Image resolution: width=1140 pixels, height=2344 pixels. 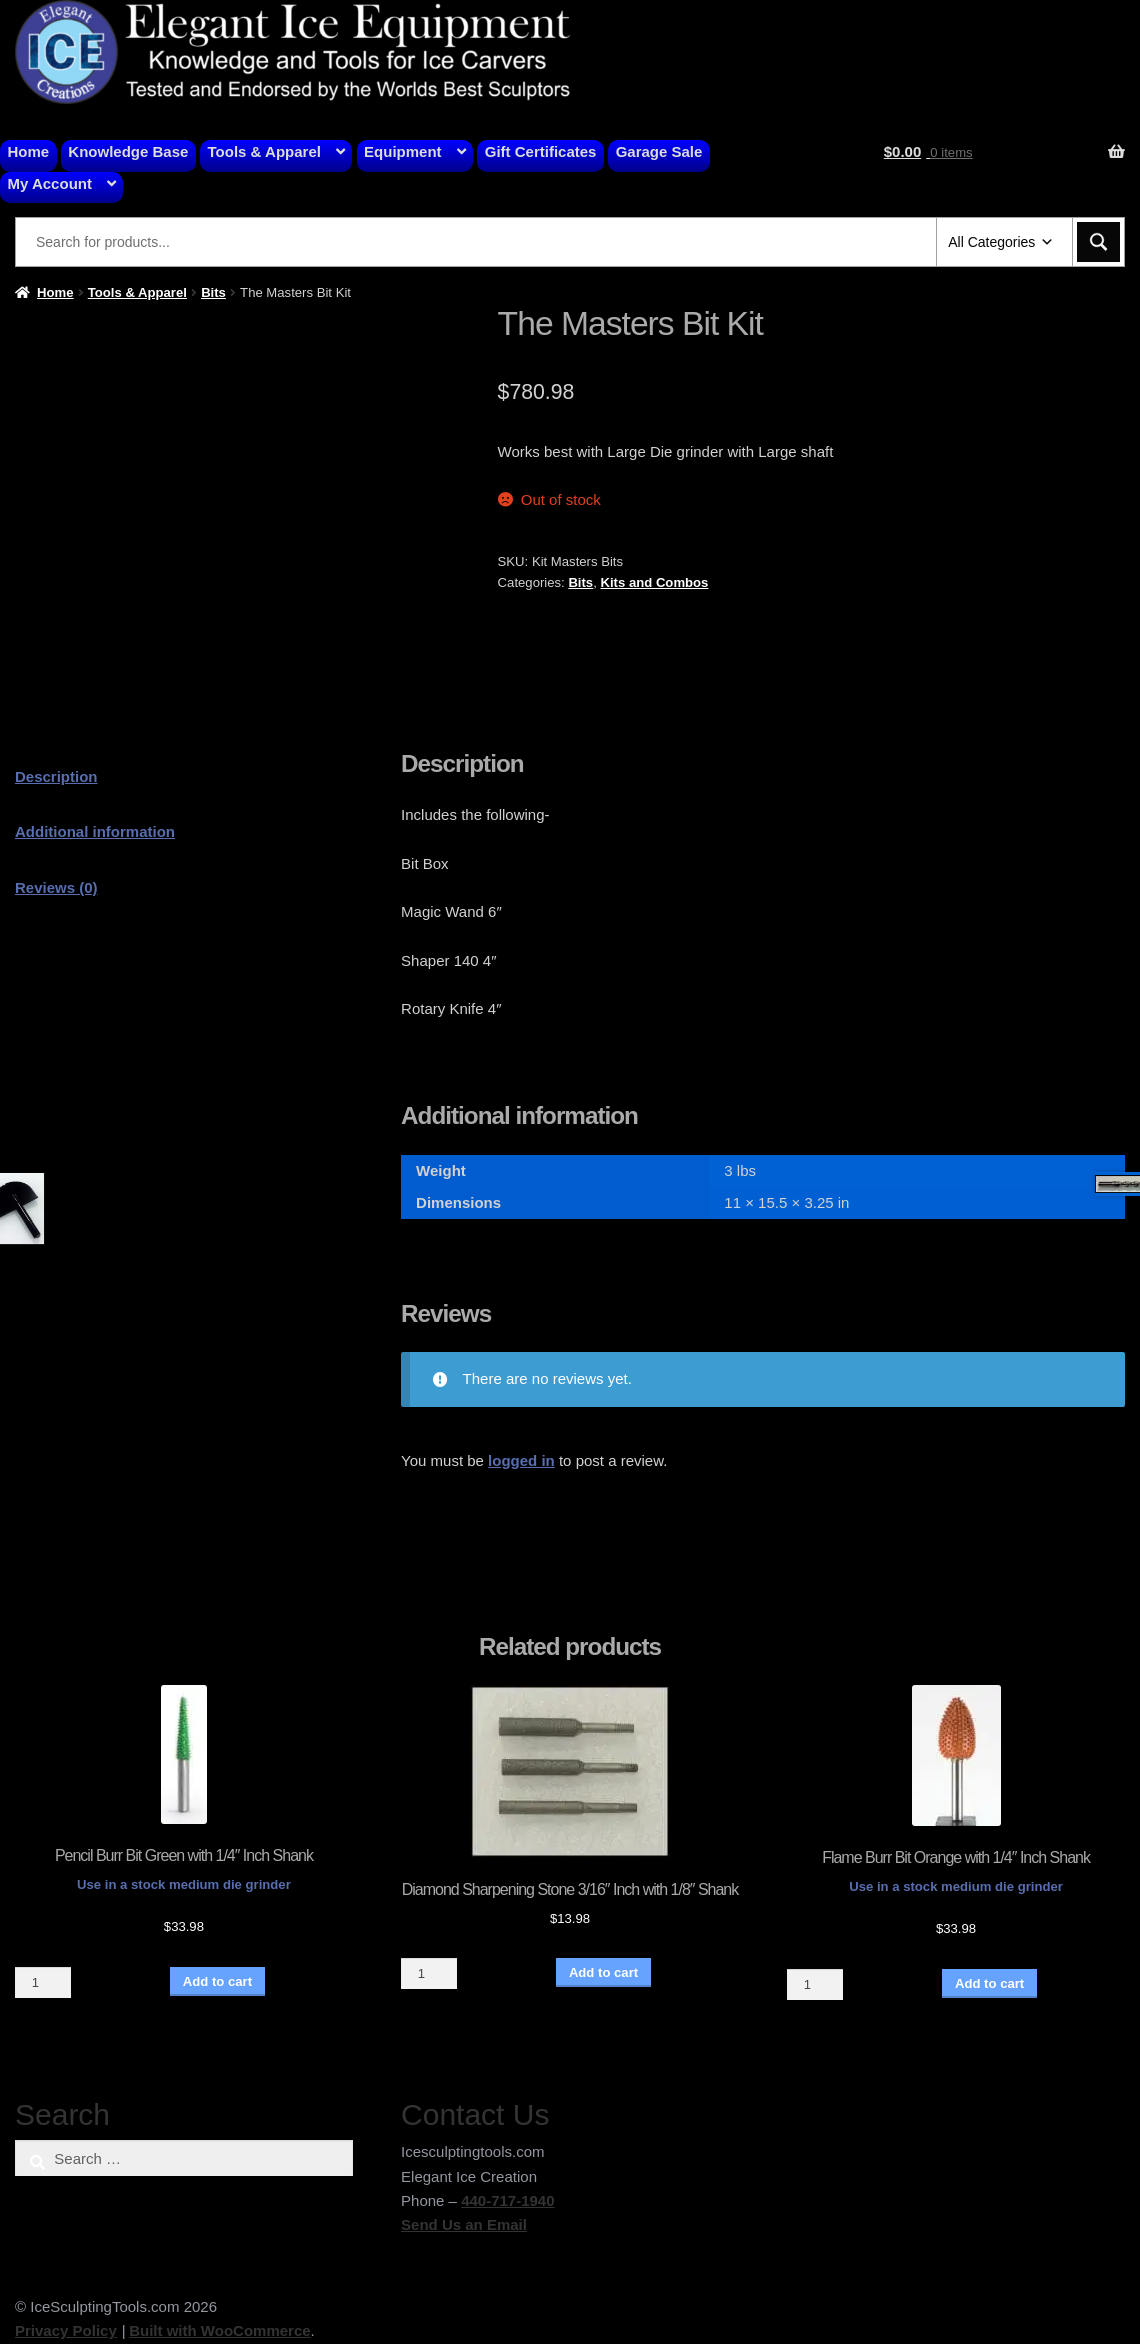 I want to click on My Account, so click(x=50, y=183).